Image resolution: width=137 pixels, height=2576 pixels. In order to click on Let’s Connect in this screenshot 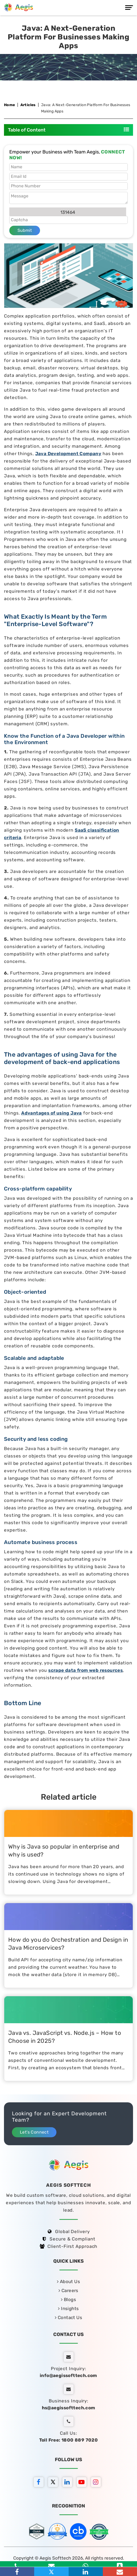, I will do `click(34, 2132)`.